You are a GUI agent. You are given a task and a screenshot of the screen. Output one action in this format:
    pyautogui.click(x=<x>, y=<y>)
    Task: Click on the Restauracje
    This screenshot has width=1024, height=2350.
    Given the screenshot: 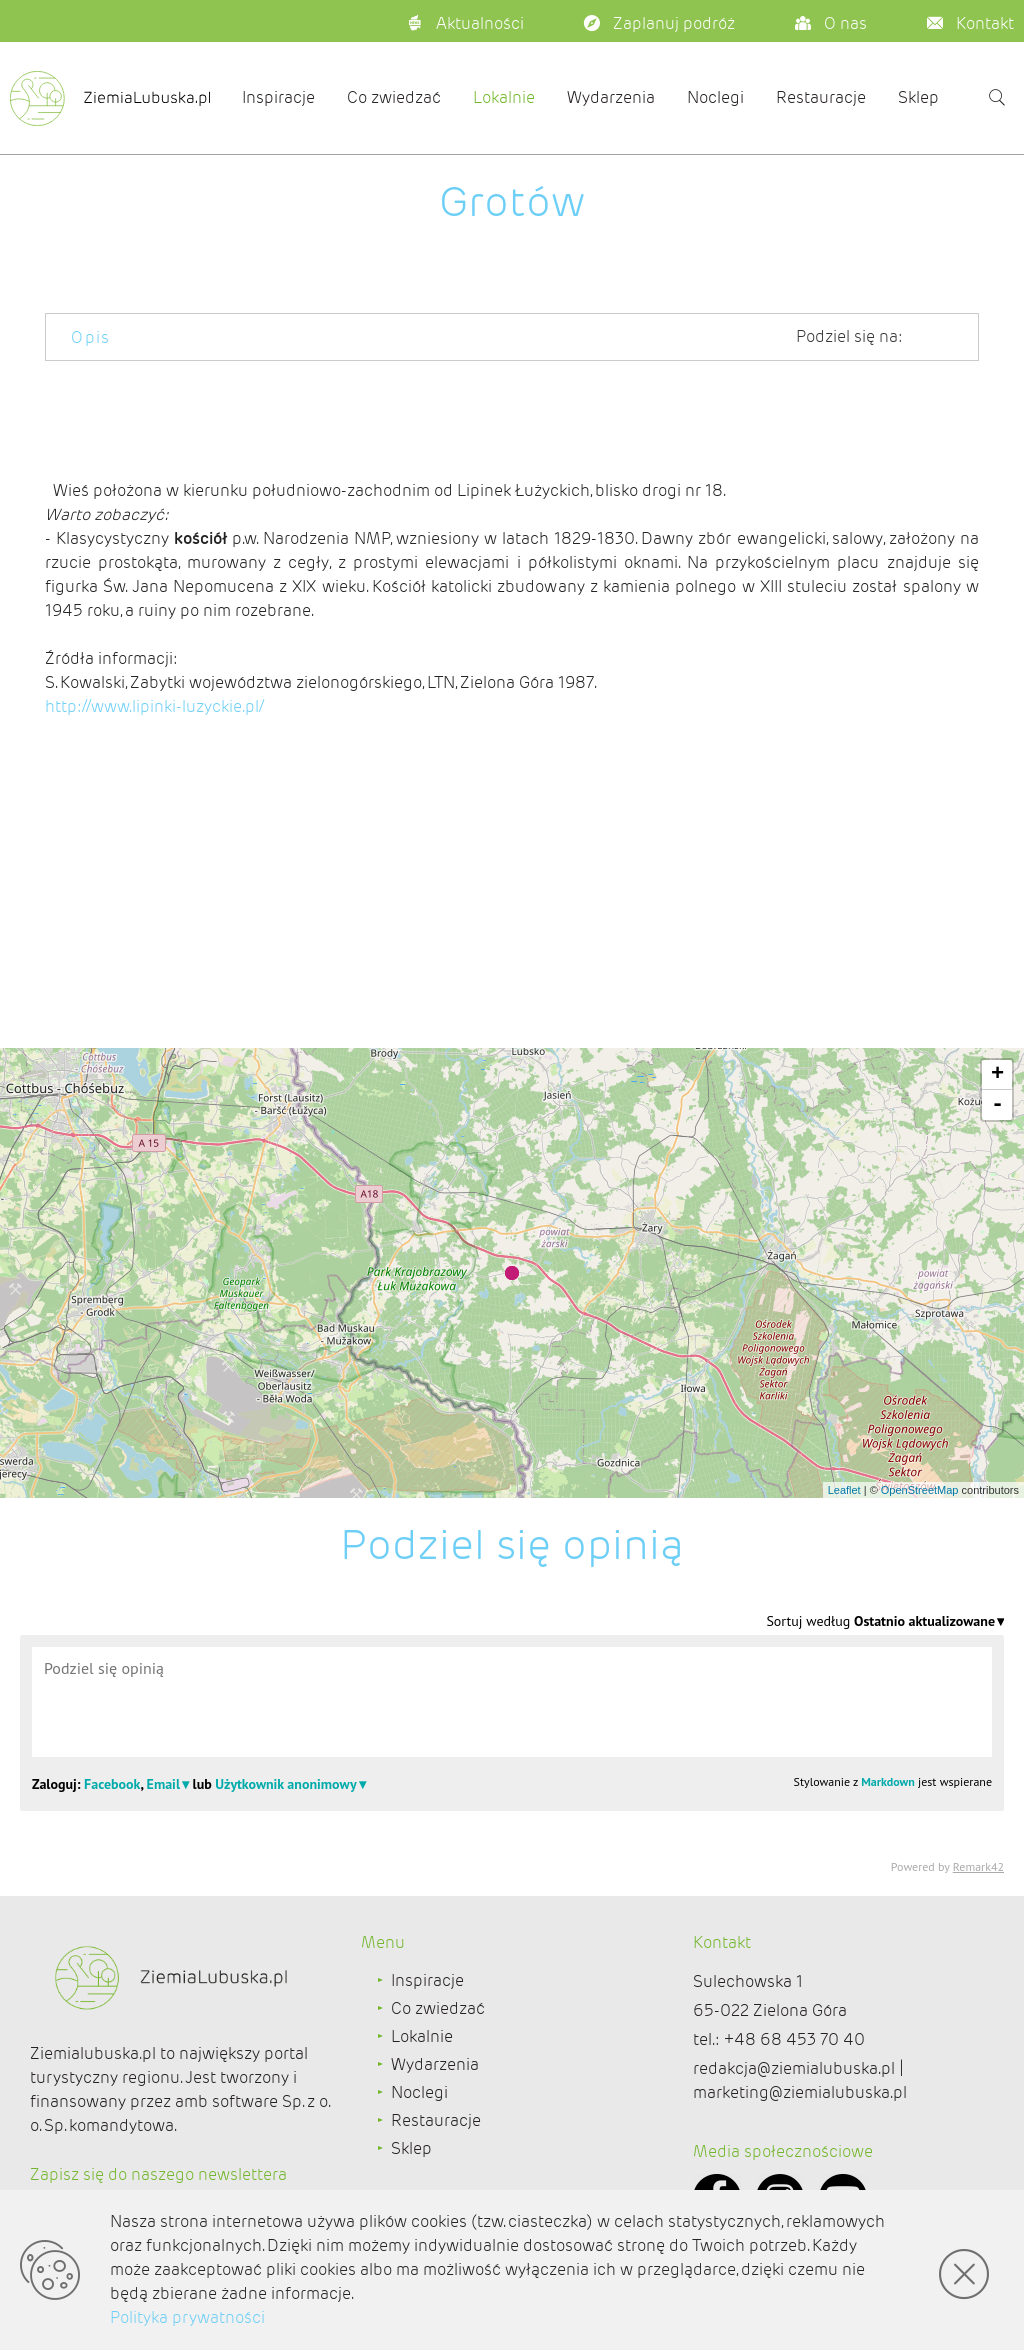 What is the action you would take?
    pyautogui.click(x=821, y=97)
    